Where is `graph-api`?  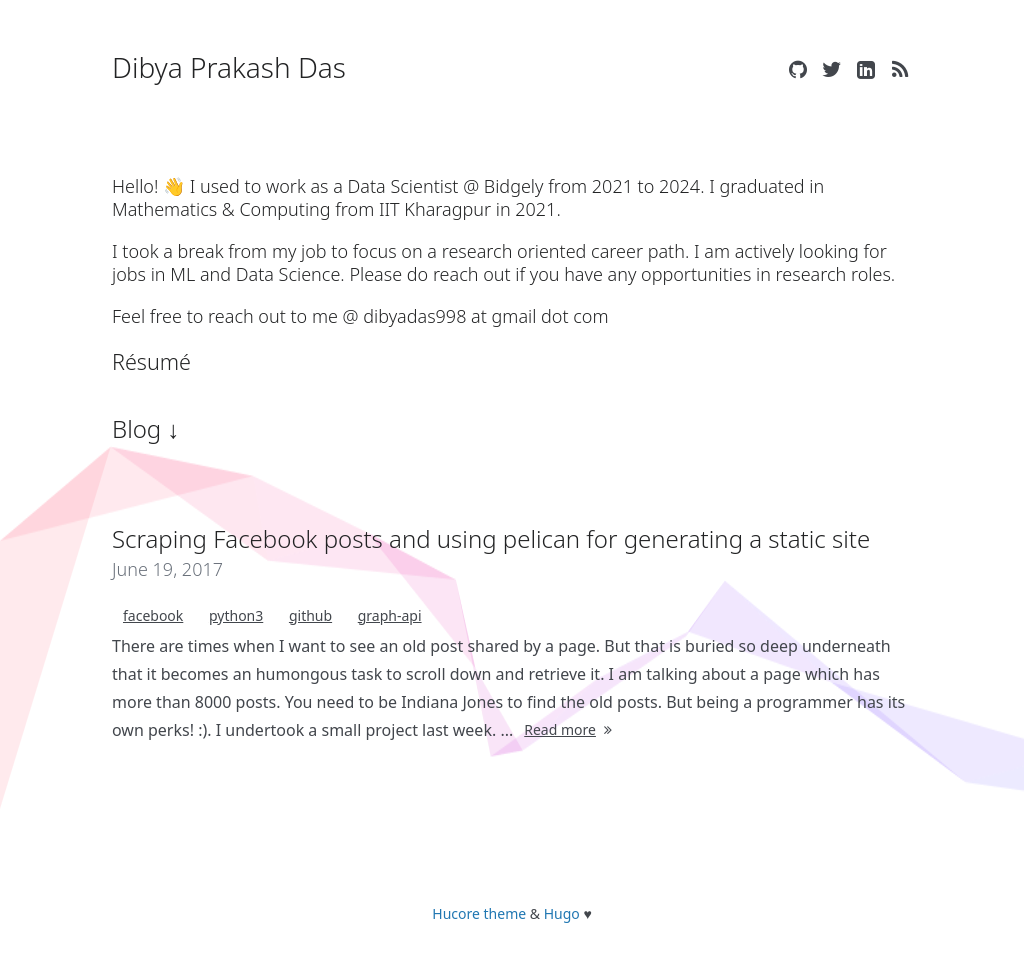
graph-api is located at coordinates (390, 615).